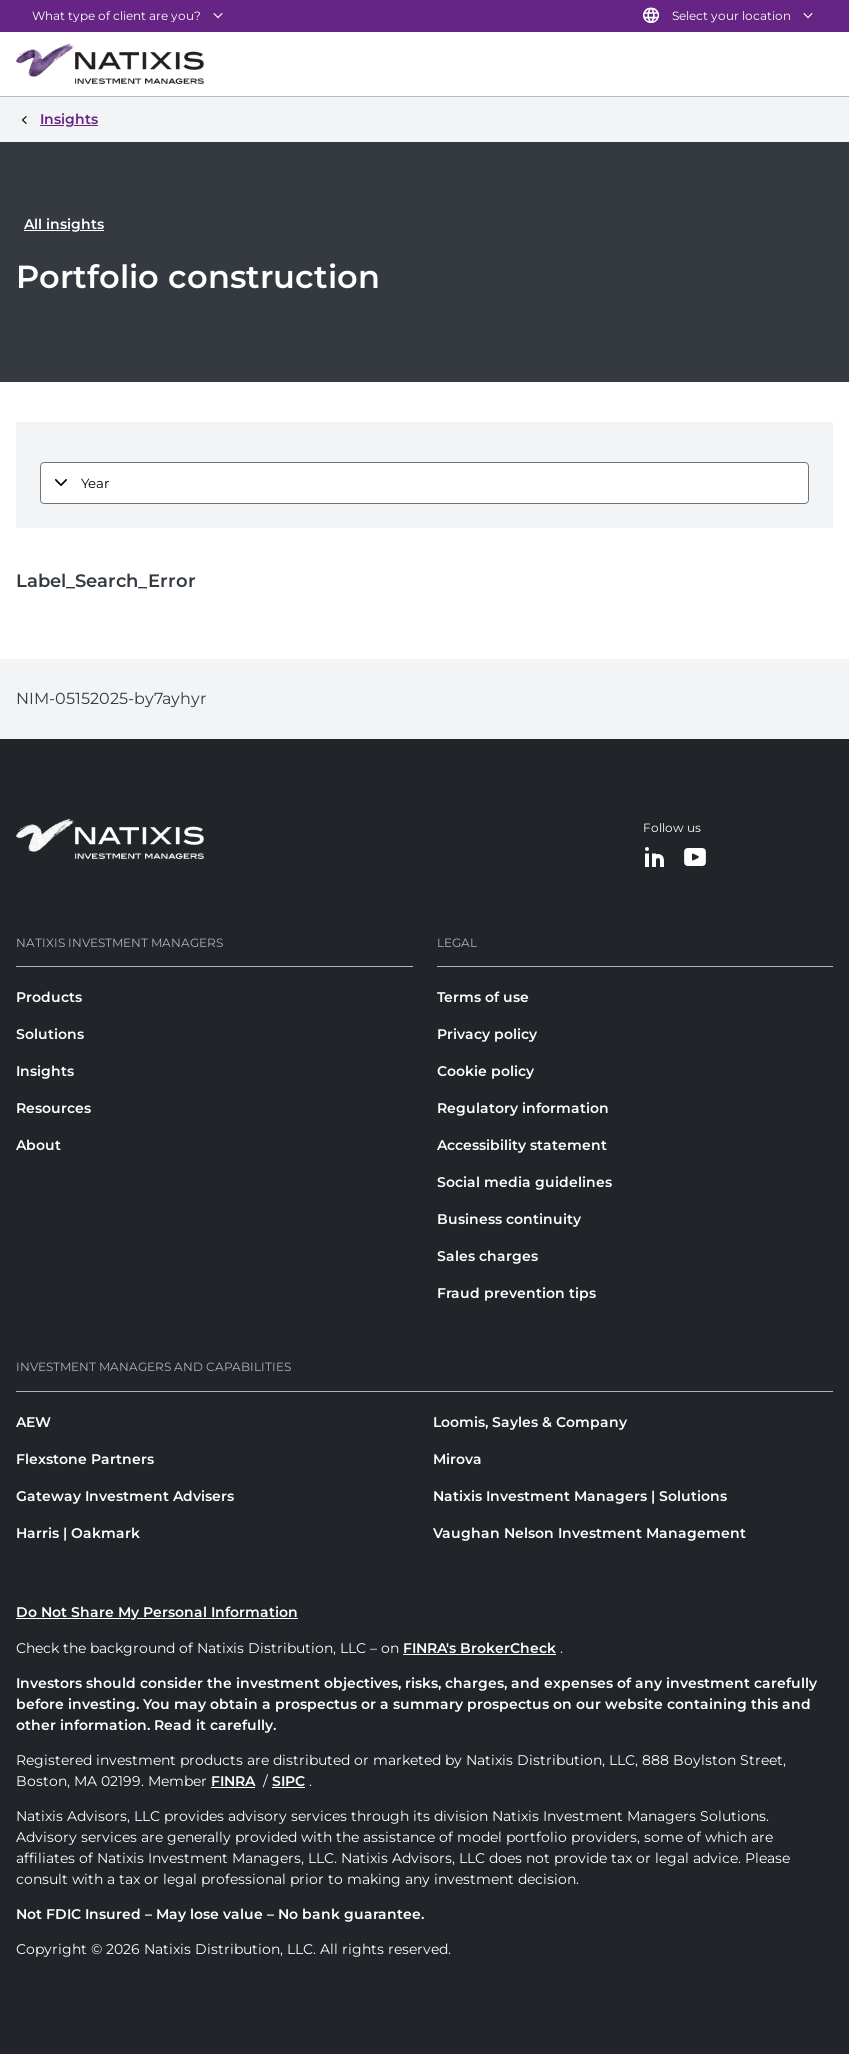  I want to click on Regulatory information, so click(523, 1108).